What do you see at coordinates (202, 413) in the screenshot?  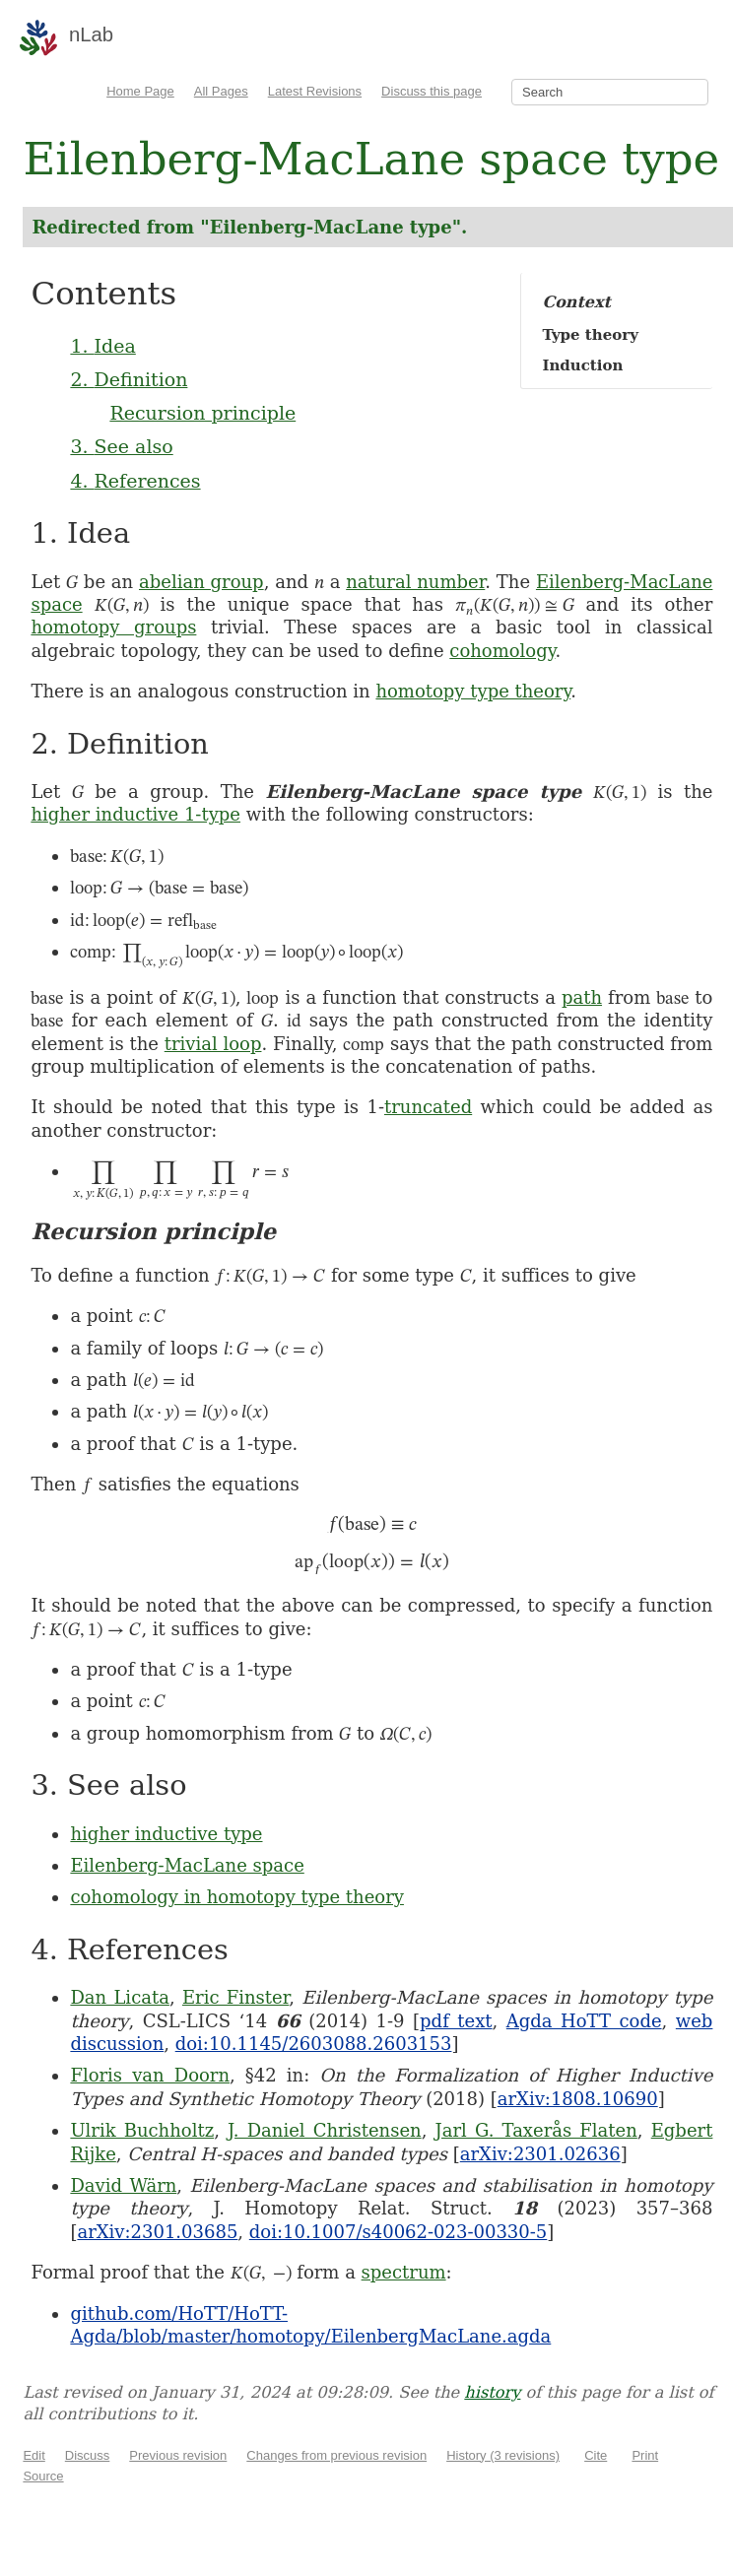 I see `Recursion principle` at bounding box center [202, 413].